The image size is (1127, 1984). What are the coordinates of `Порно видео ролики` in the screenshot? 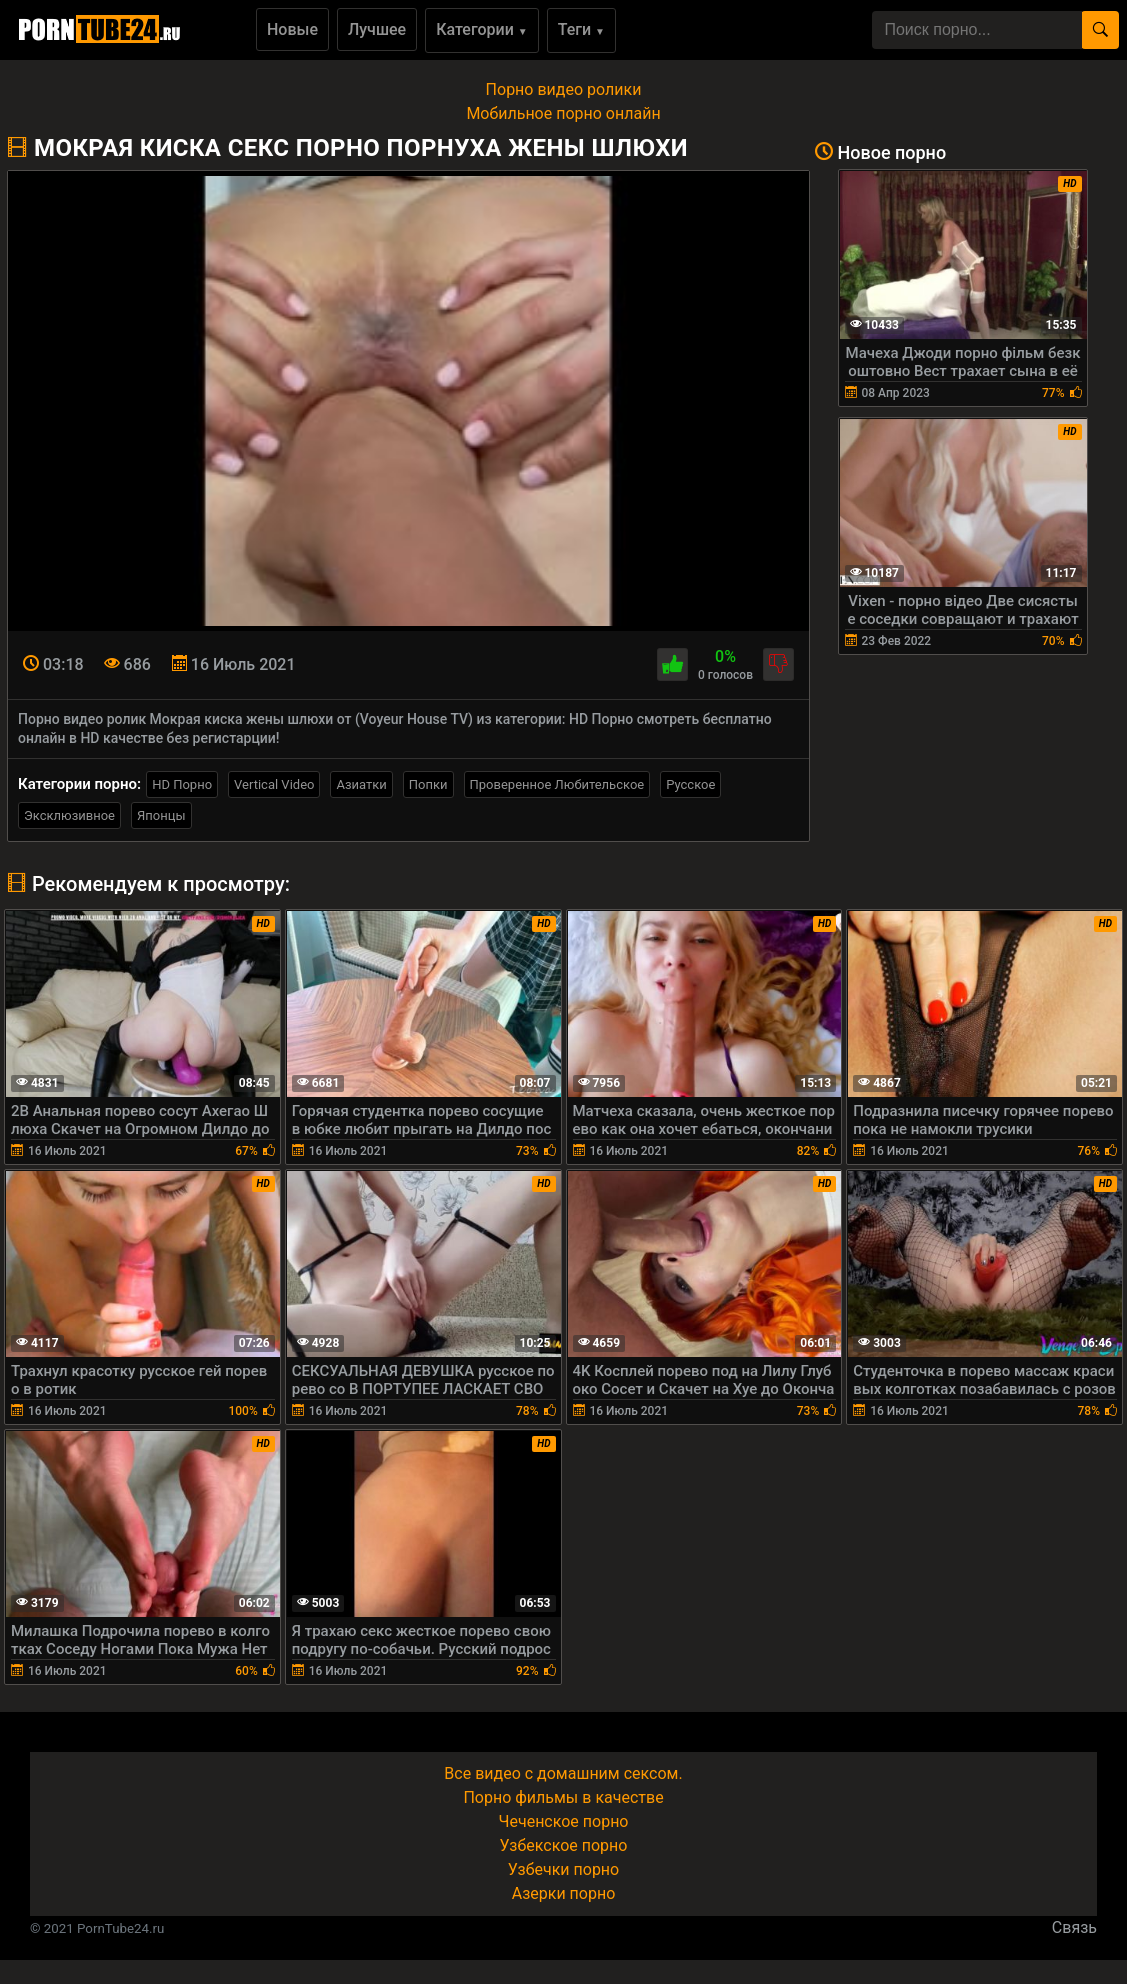 It's located at (564, 89).